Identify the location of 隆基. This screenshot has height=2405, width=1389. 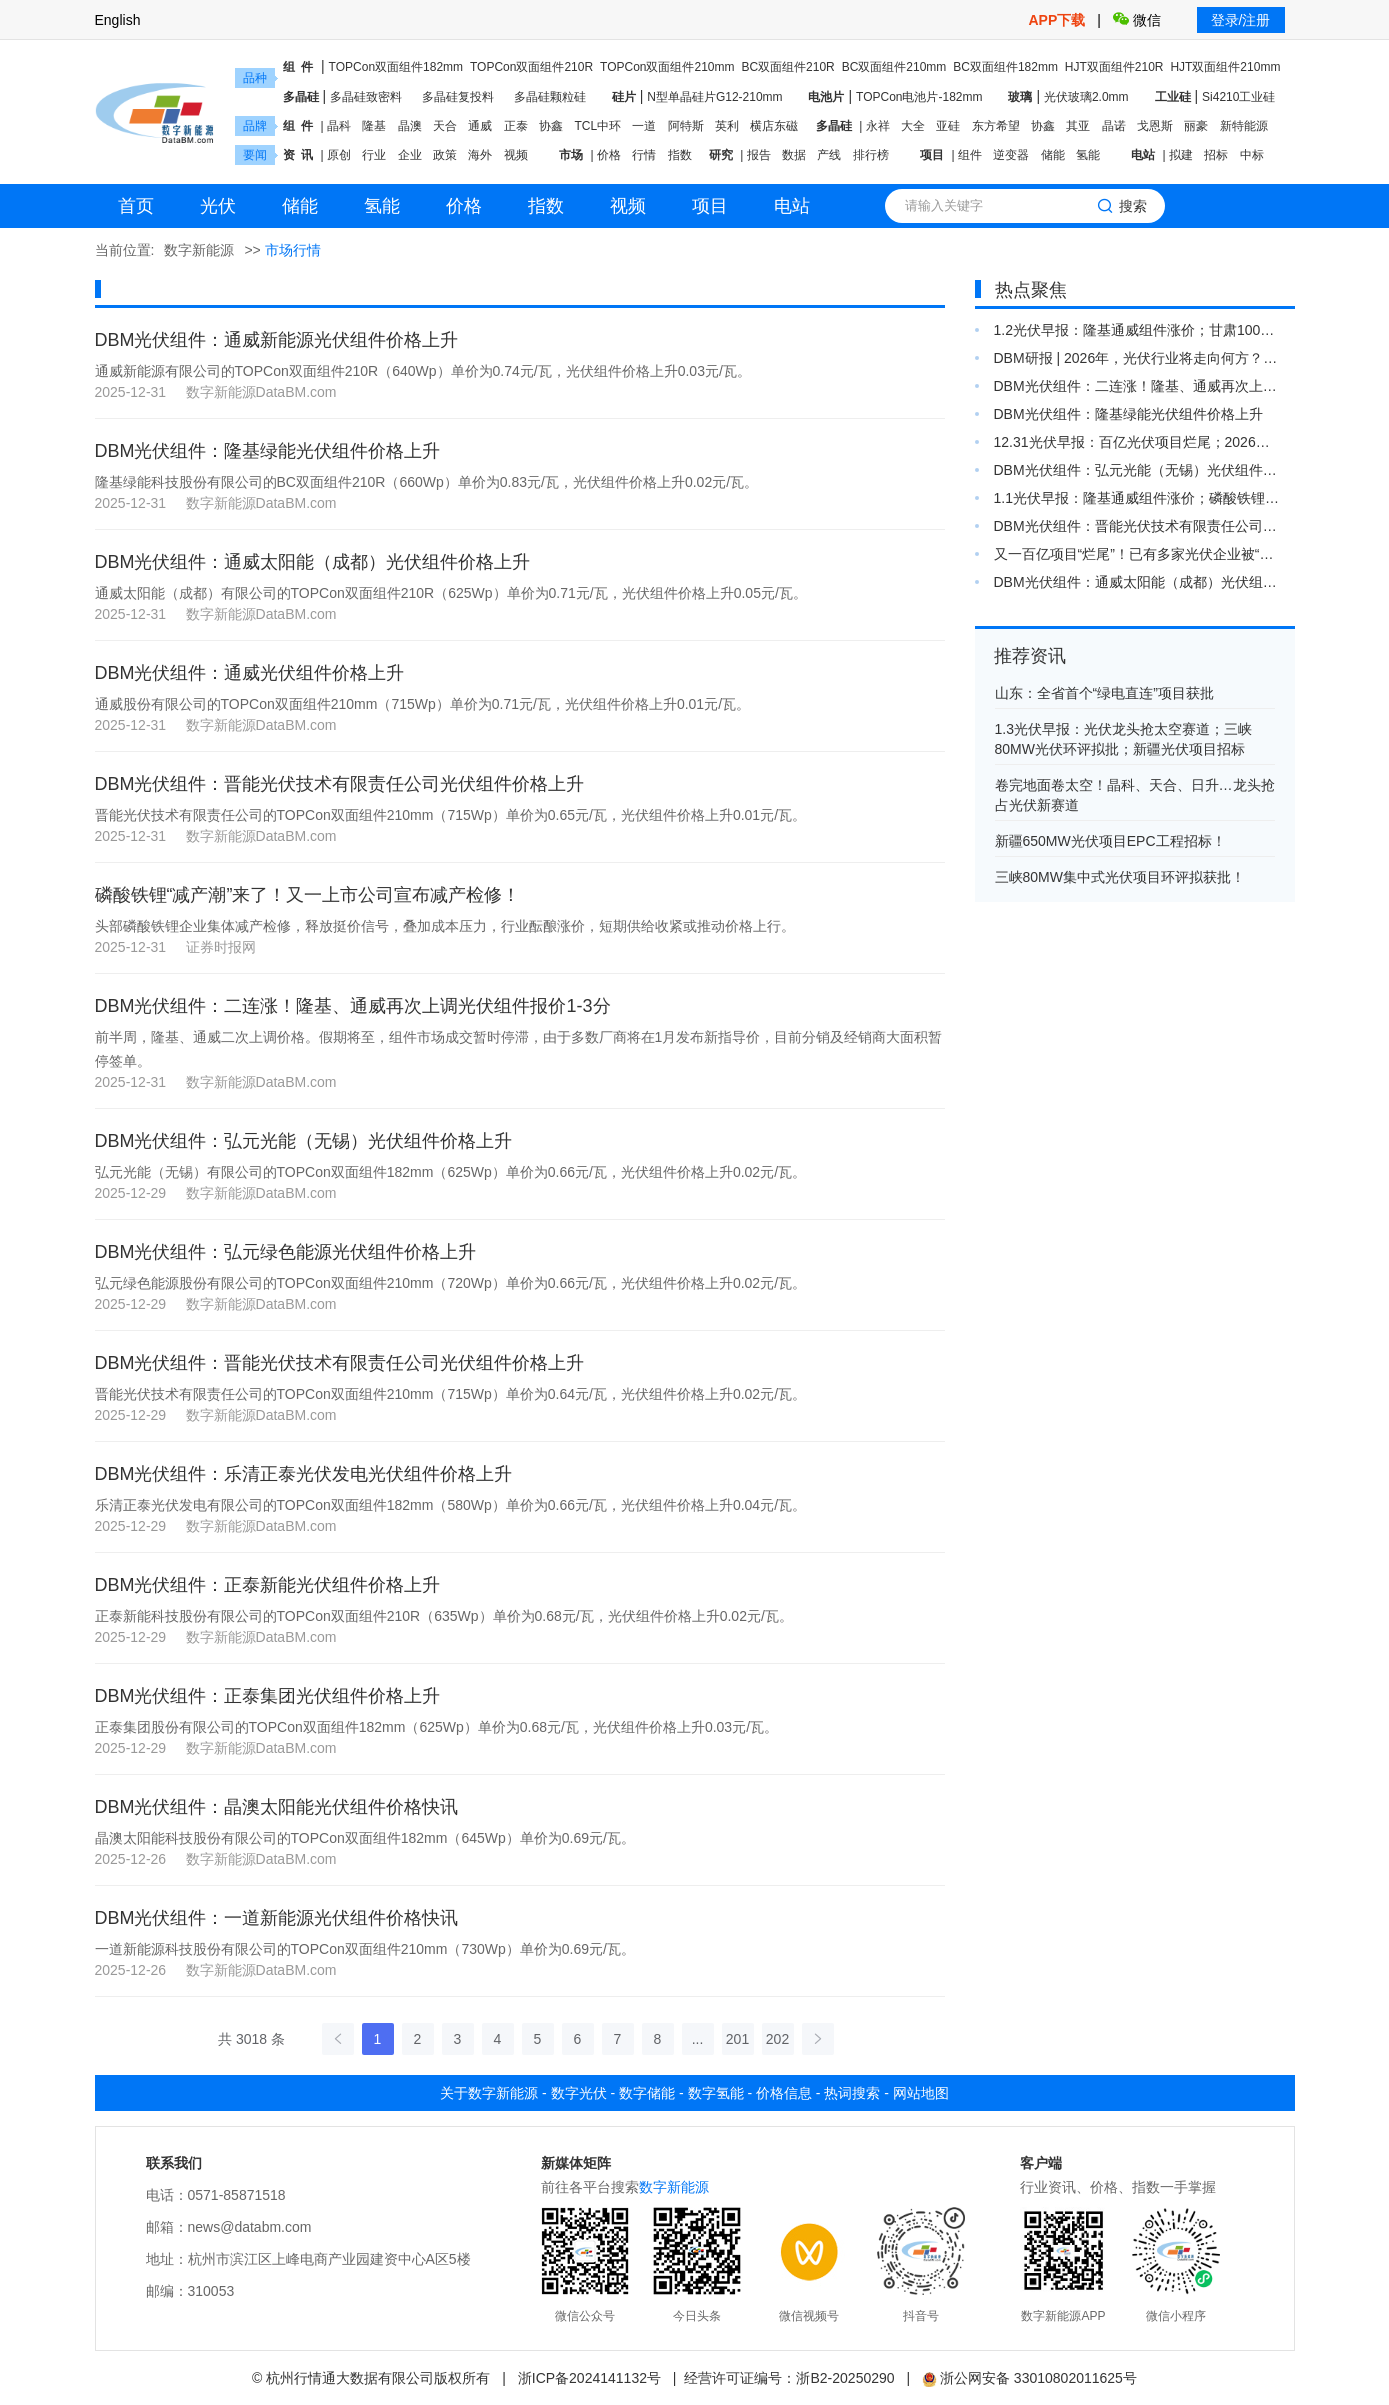
(374, 126).